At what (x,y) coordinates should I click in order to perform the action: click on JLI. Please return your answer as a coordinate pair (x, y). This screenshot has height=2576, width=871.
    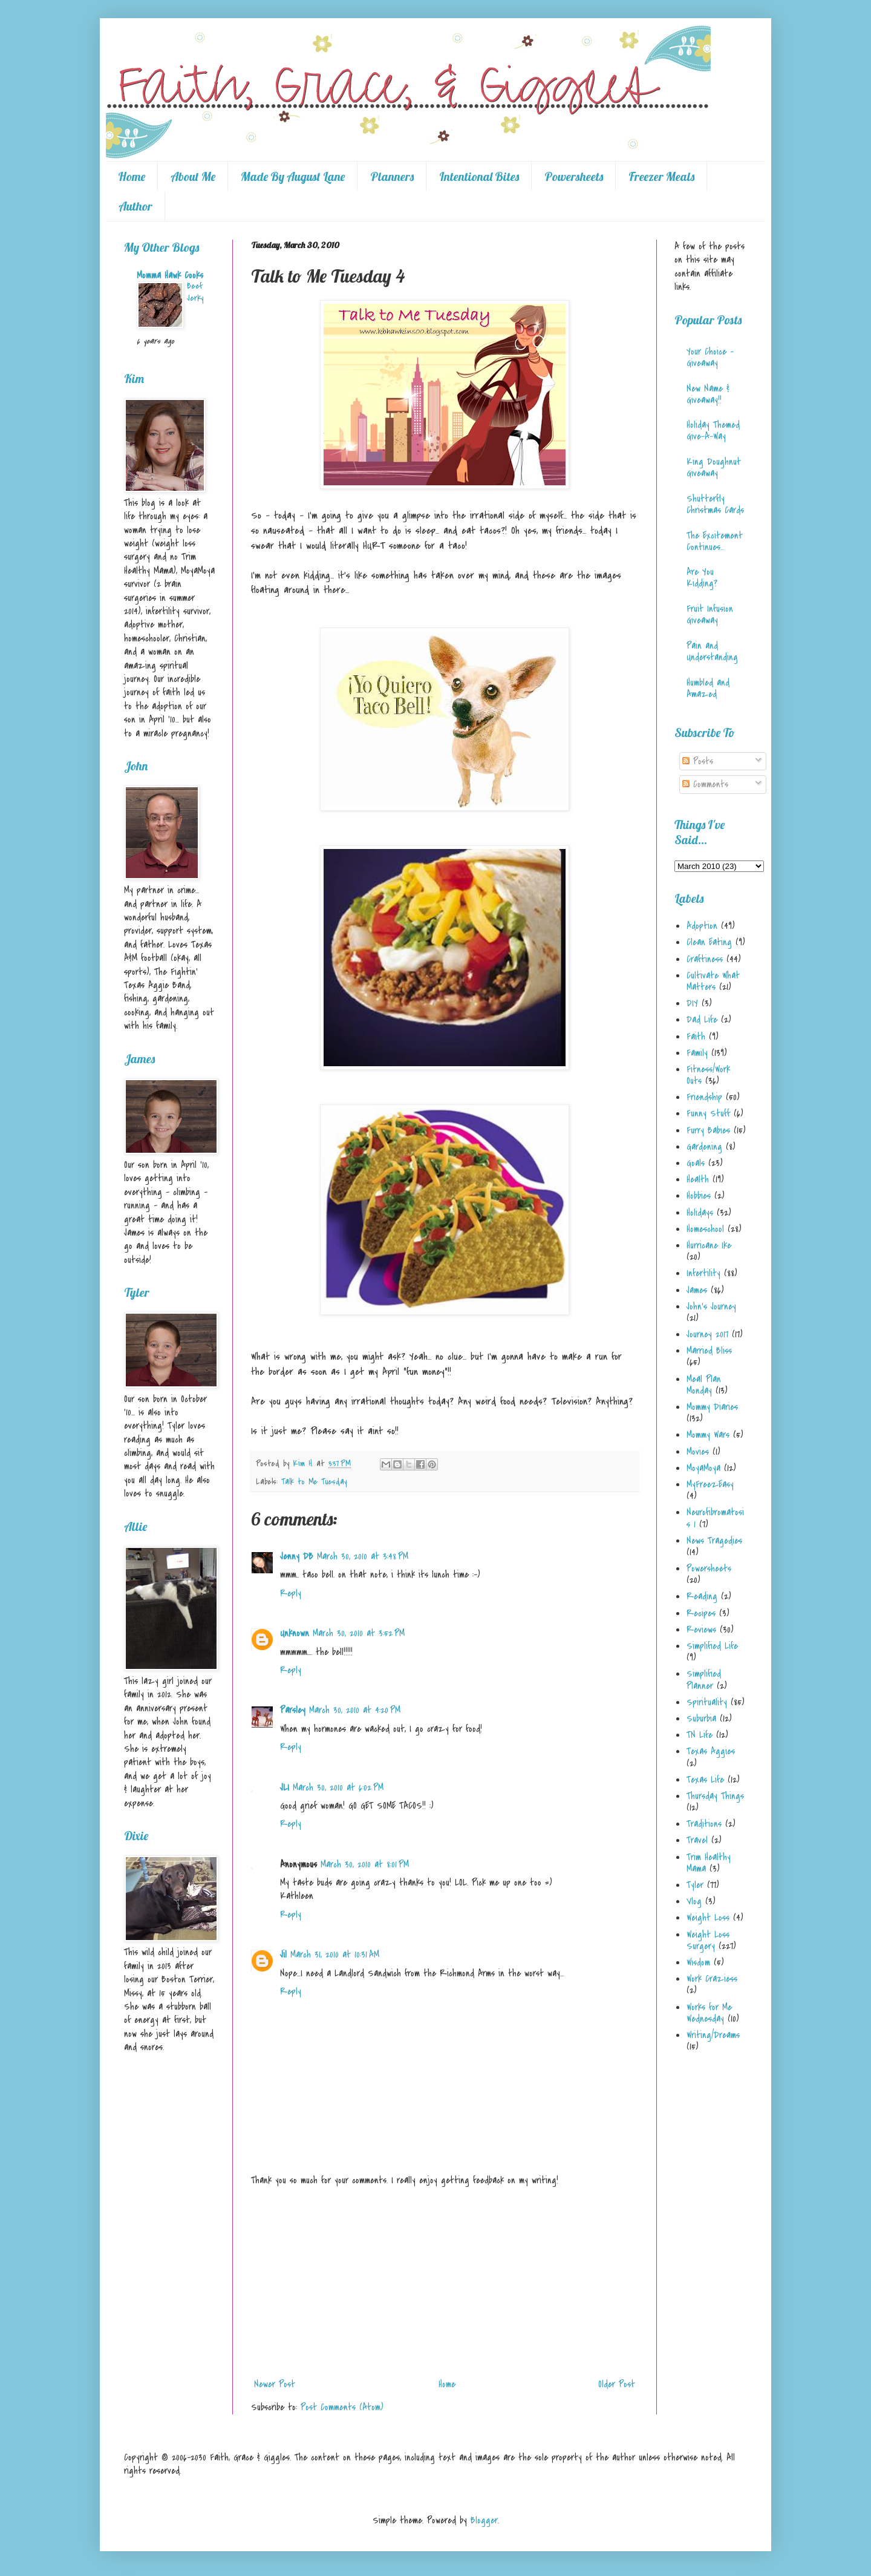
    Looking at the image, I should click on (284, 1787).